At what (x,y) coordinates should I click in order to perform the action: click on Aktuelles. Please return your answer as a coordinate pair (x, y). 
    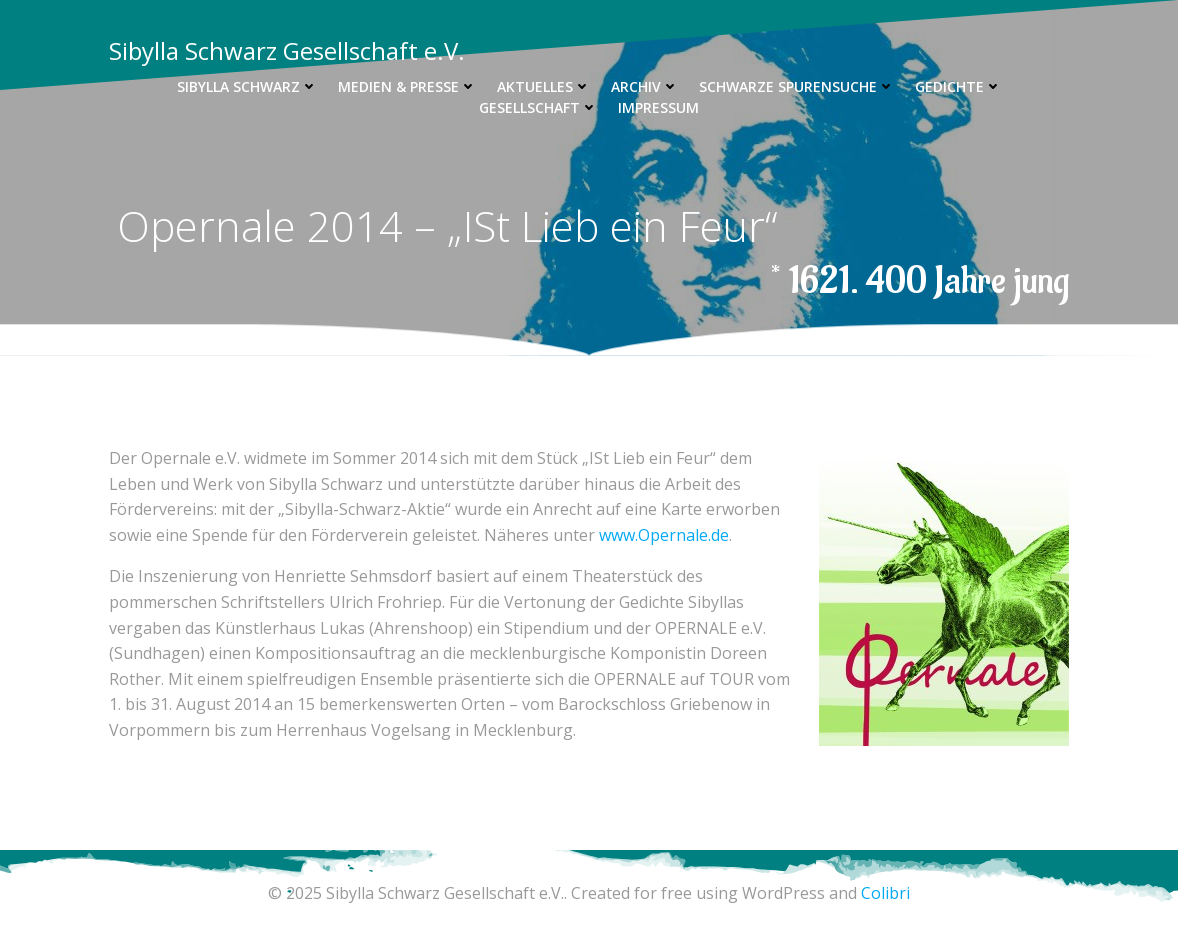
    Looking at the image, I should click on (544, 86).